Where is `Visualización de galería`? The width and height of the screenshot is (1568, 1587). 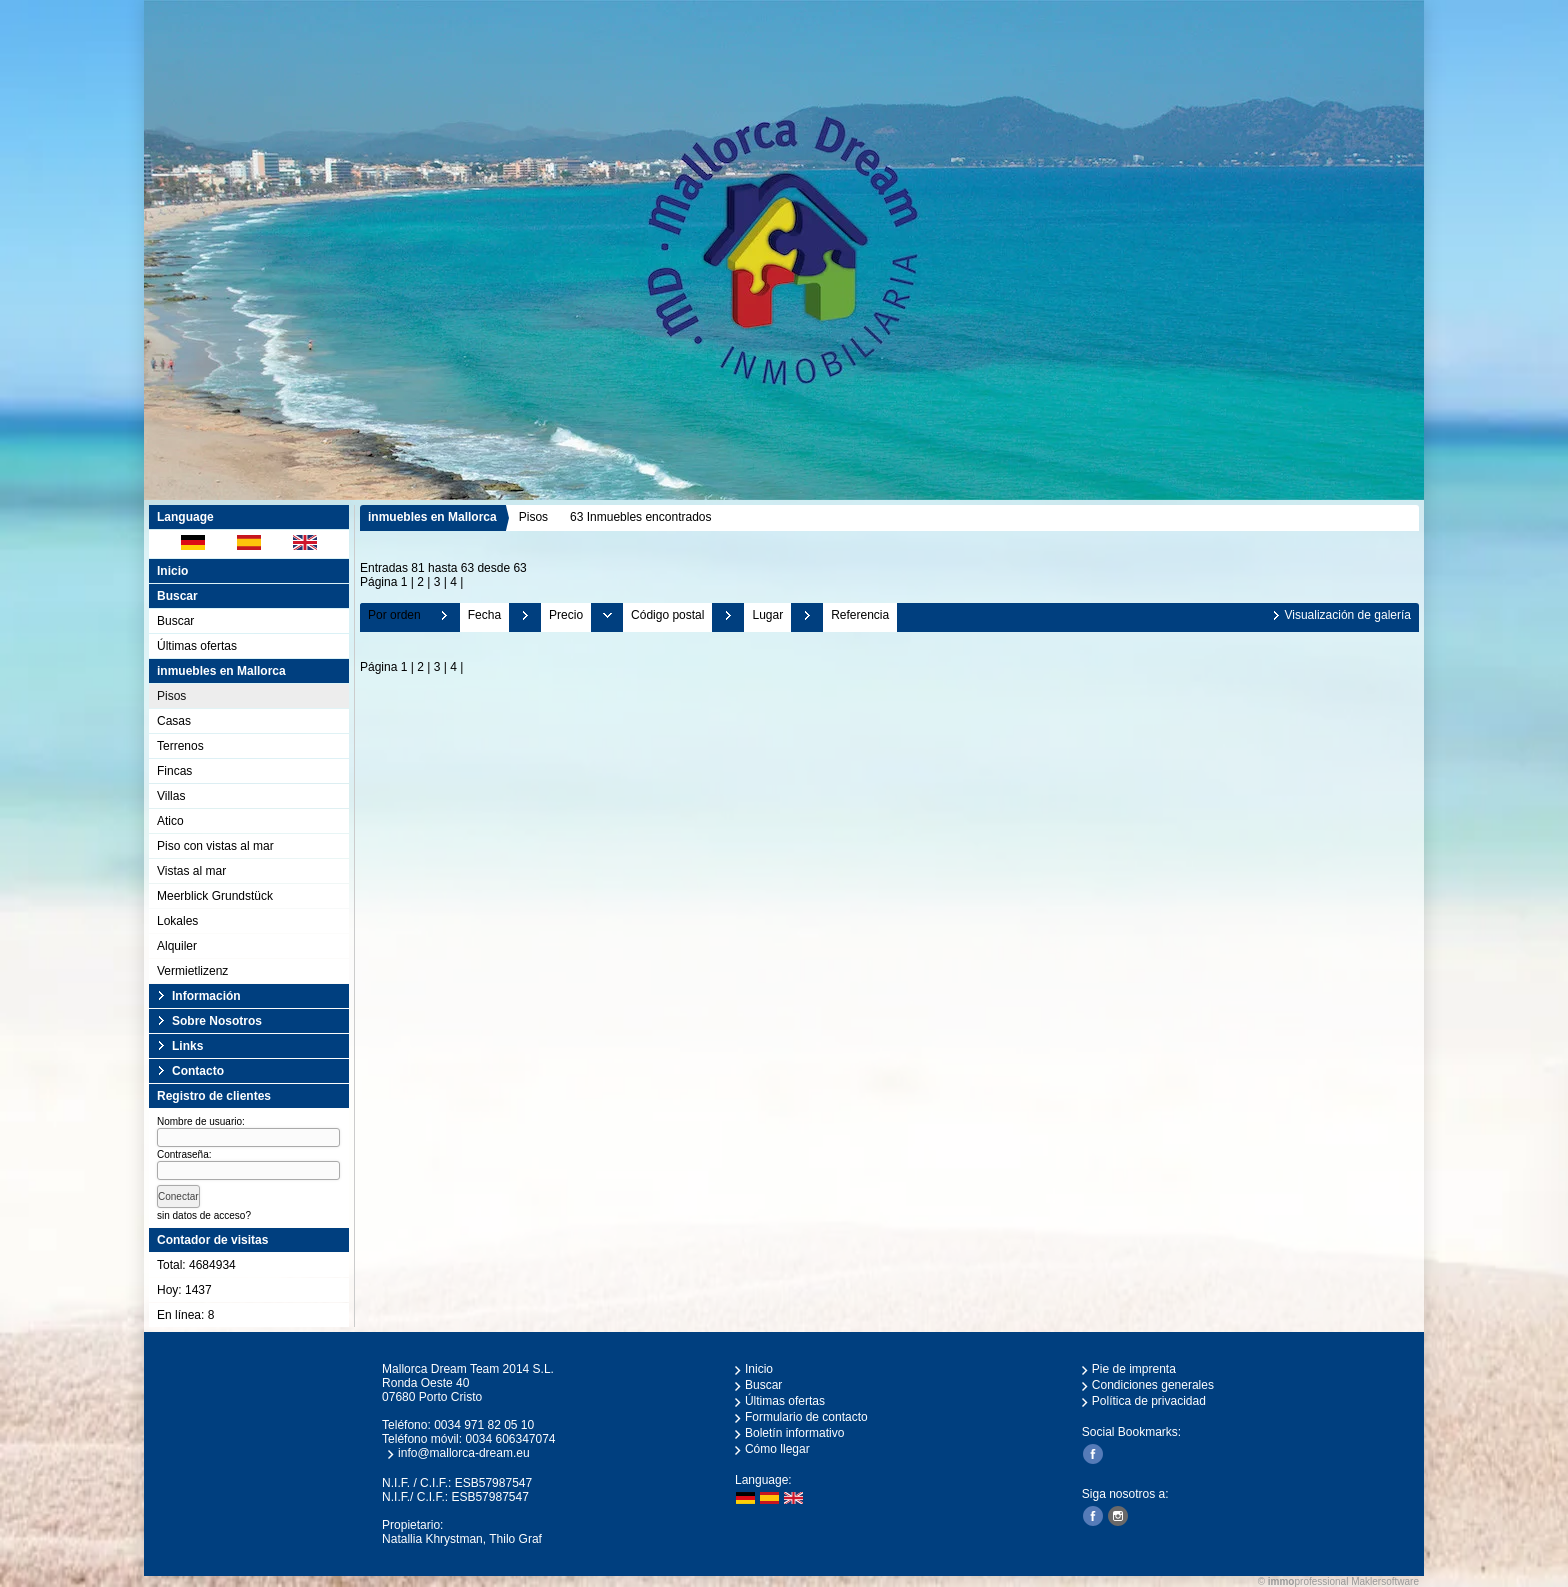
Visualización de galería is located at coordinates (1347, 615).